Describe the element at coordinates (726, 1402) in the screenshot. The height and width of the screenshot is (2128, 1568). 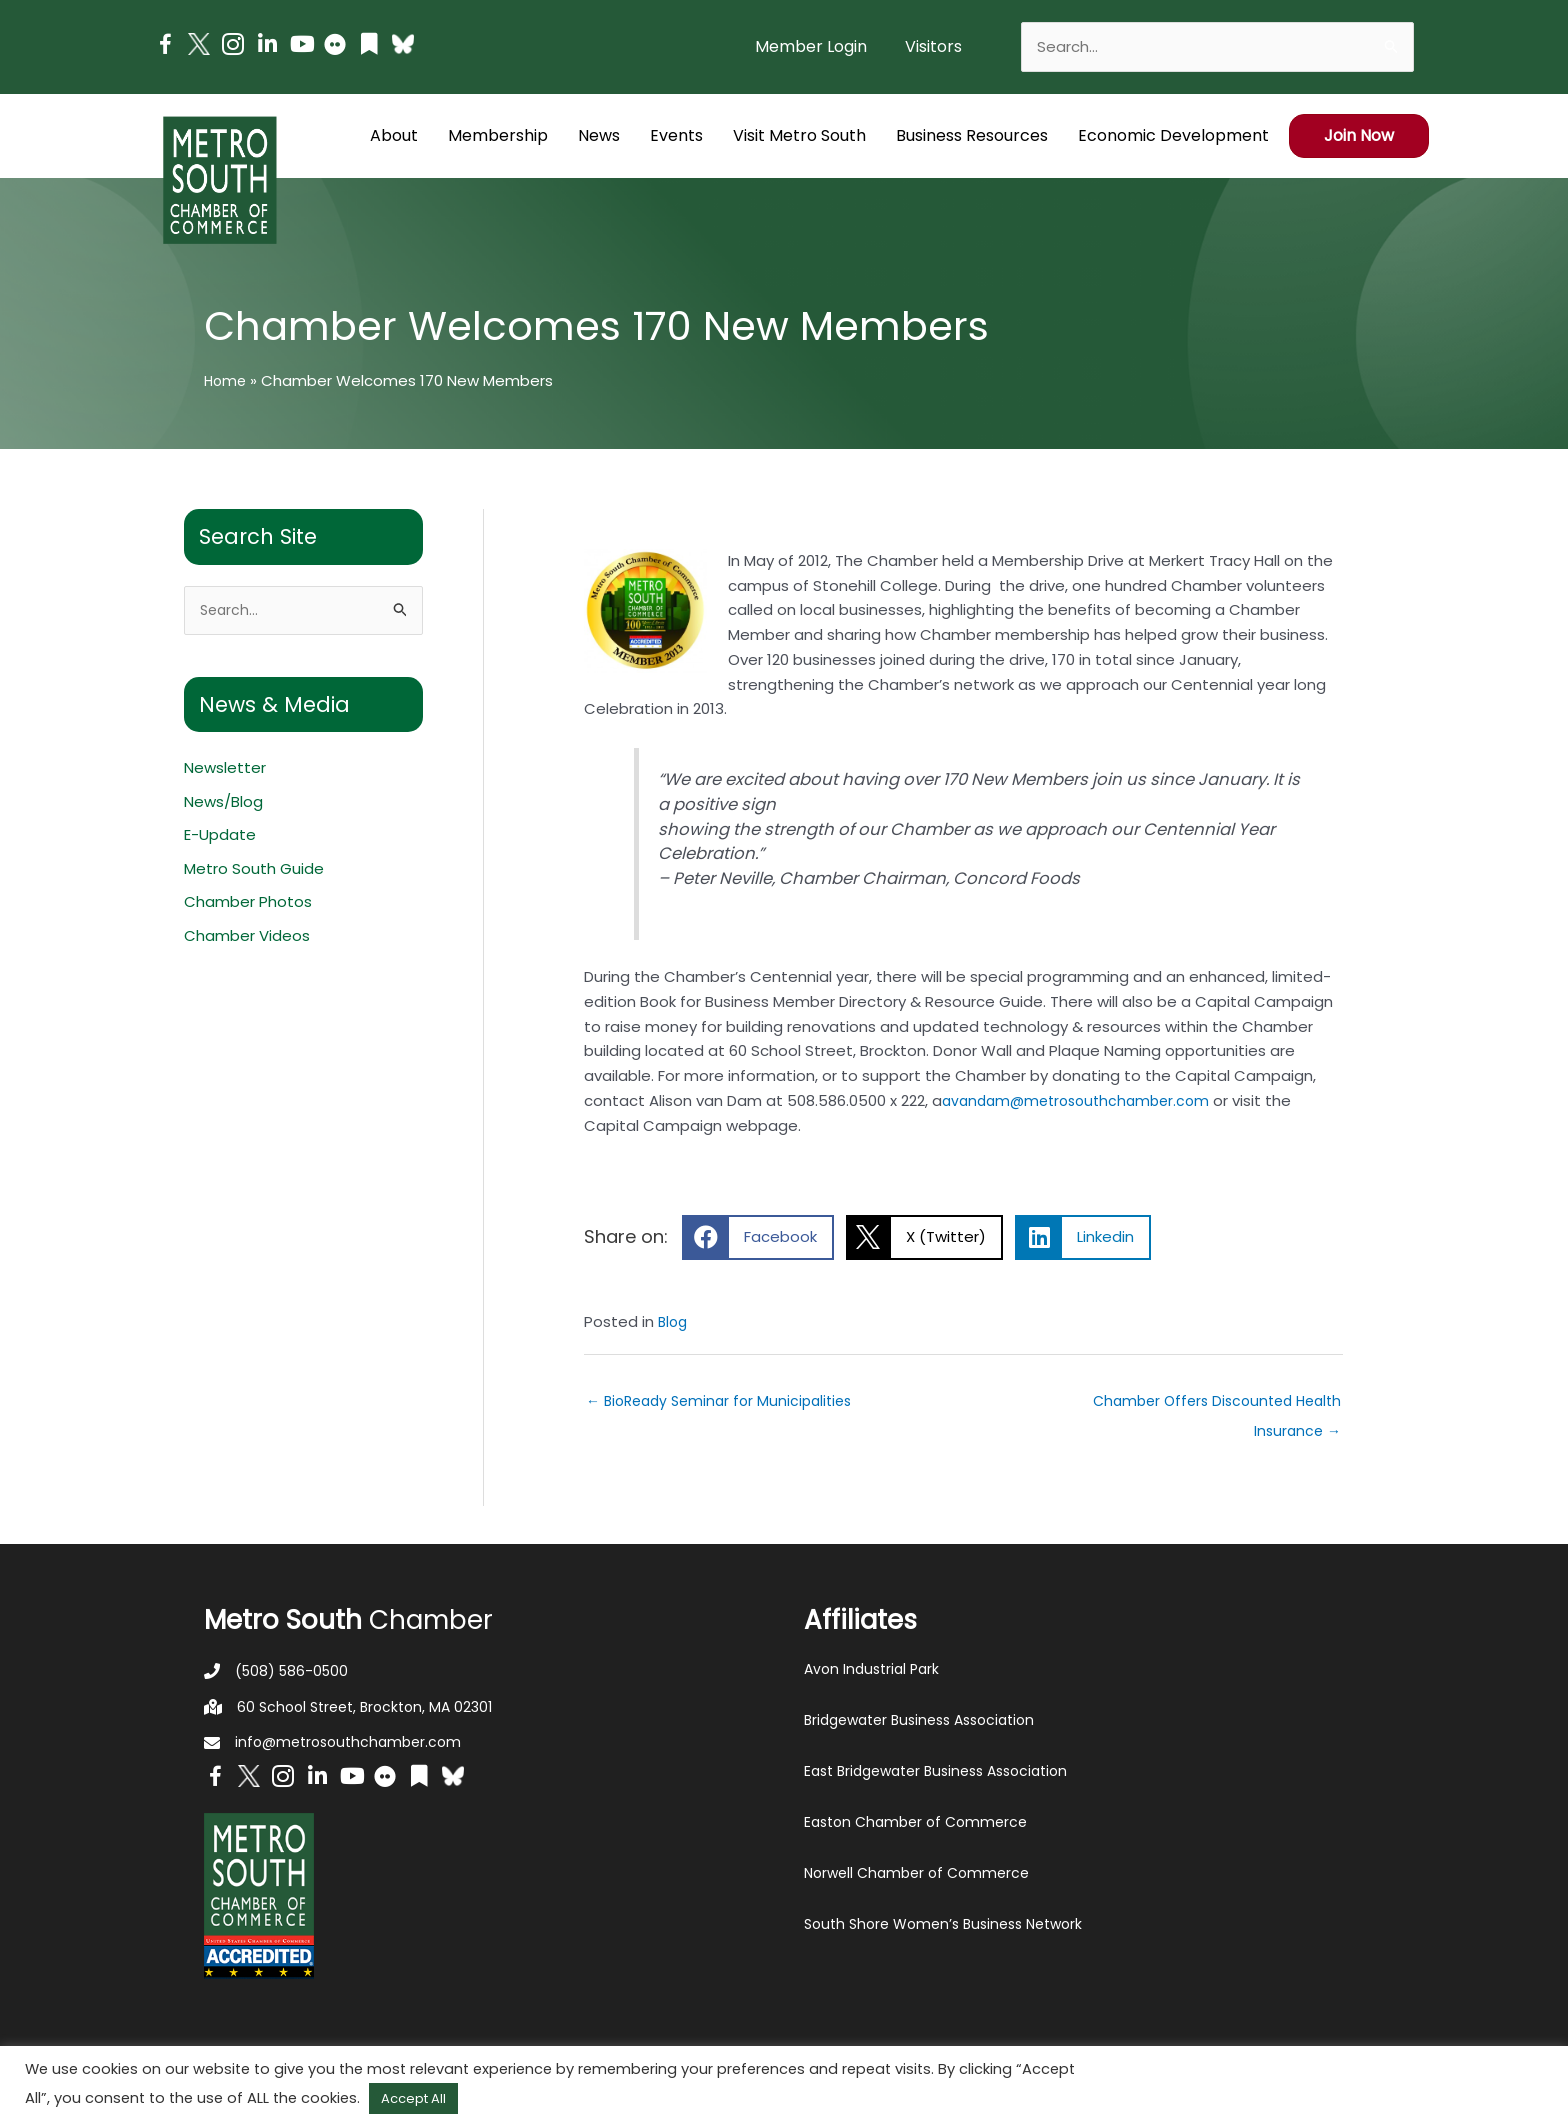
I see `← BioReady Seminar for Municipalities` at that location.